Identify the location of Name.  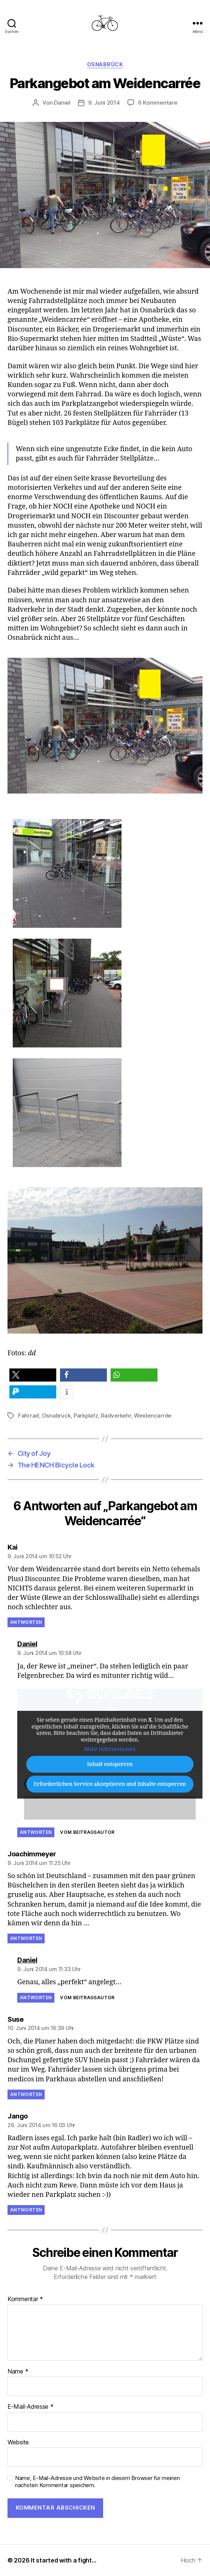
(18, 2371).